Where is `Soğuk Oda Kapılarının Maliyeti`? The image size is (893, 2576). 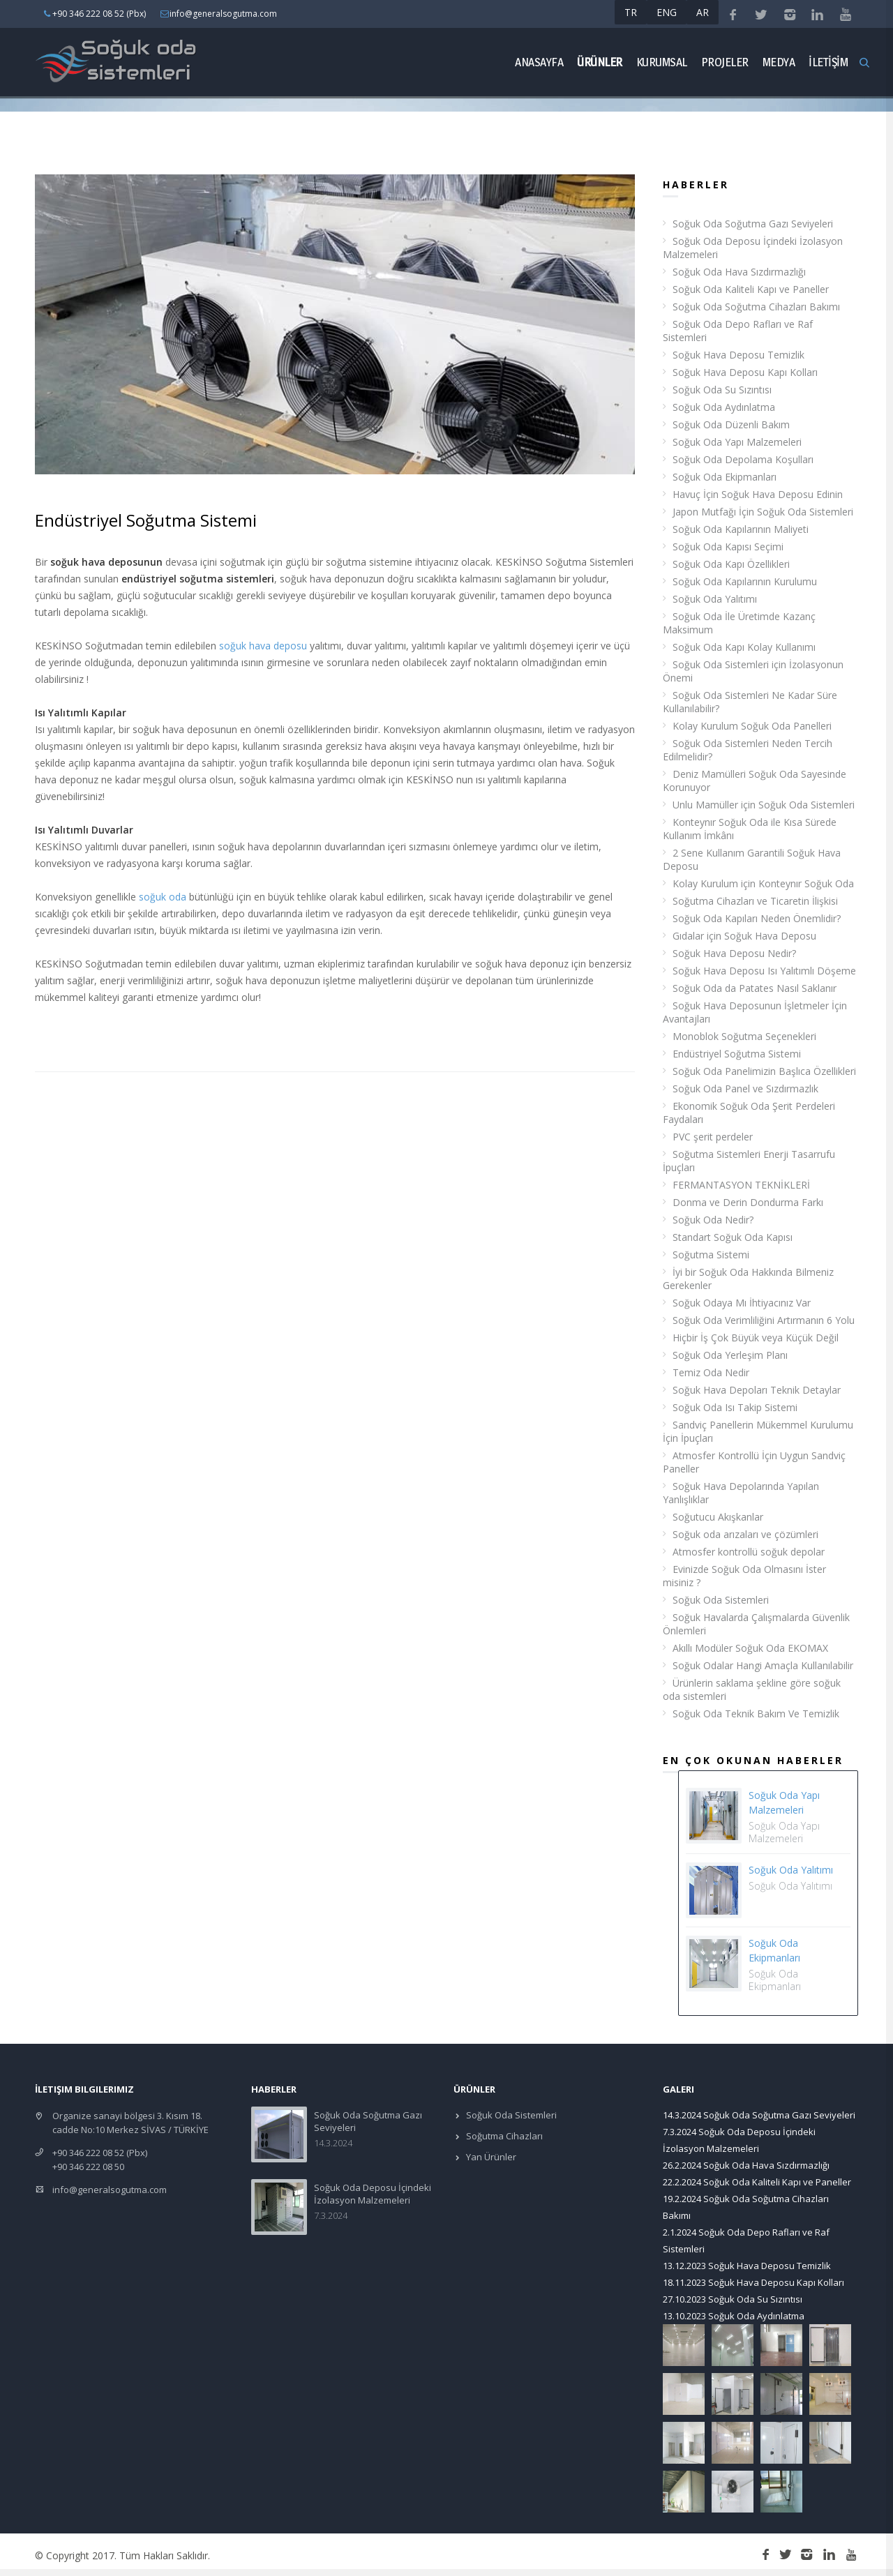
Soğuk Oda Kapılarının Maliyeti is located at coordinates (741, 529).